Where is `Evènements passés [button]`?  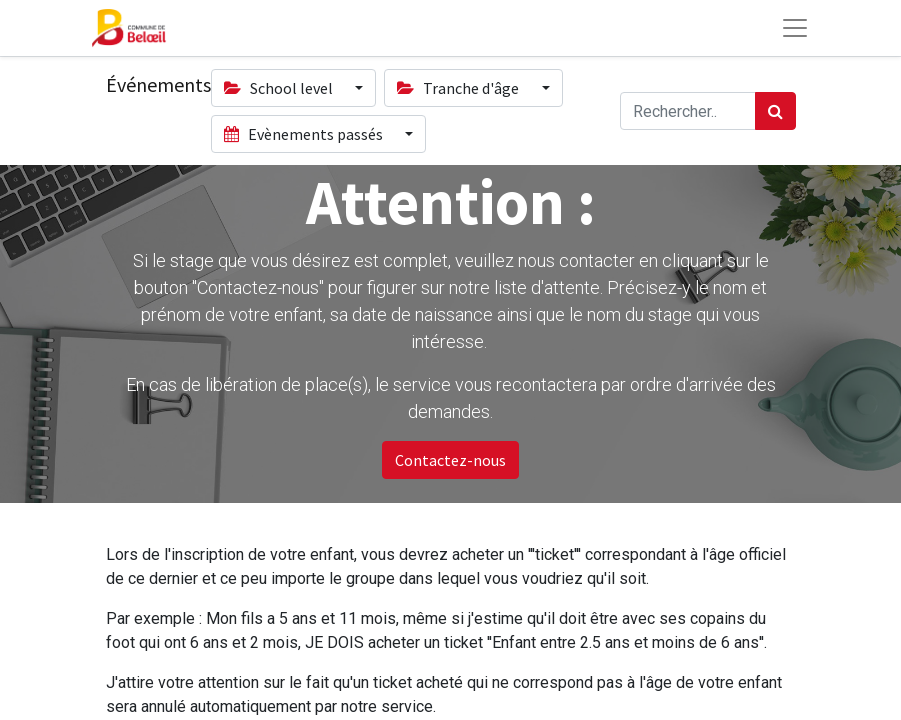
Evènements passés [button] is located at coordinates (305, 134).